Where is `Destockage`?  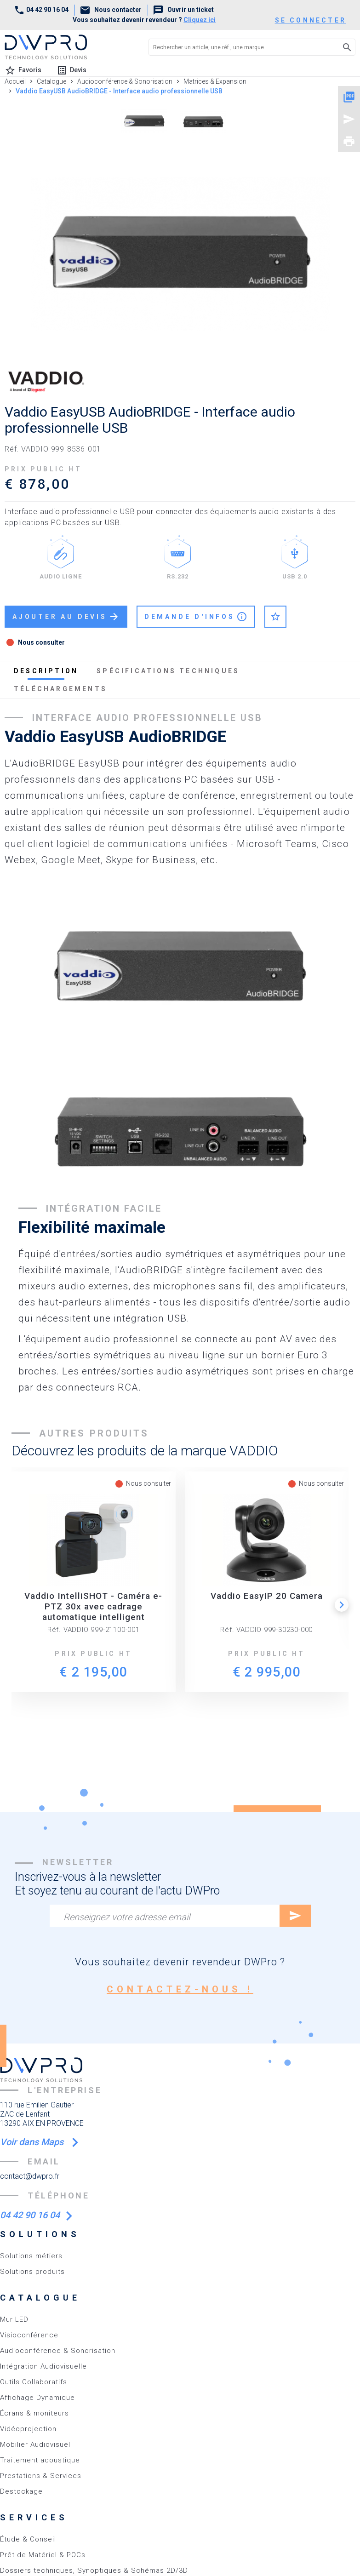
Destockage is located at coordinates (21, 2491).